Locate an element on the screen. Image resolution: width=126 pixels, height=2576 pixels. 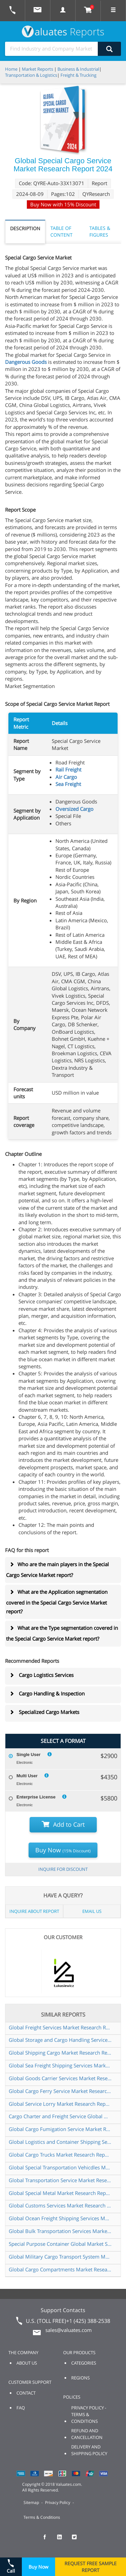
Privacy Policy is located at coordinates (57, 2502).